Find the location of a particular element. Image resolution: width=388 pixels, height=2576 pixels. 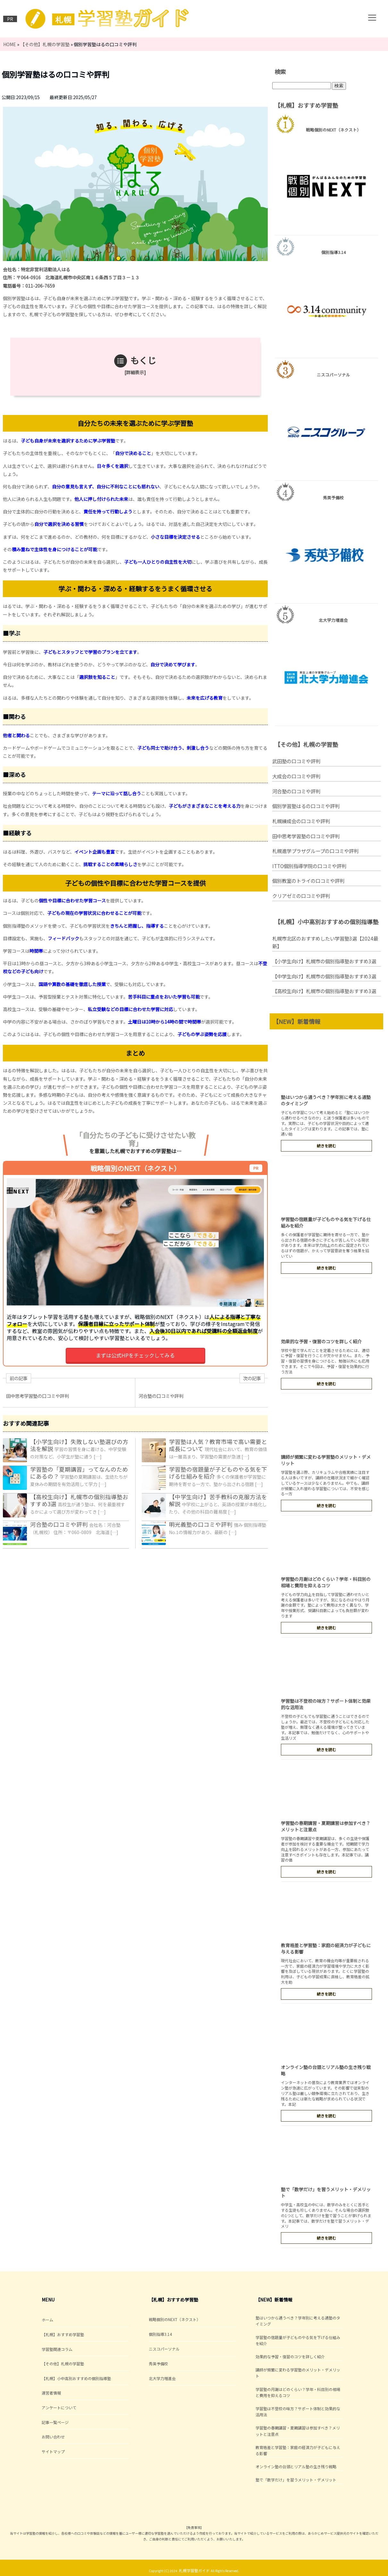

【中学生向け】苦手教科の克服方法を解説 is located at coordinates (218, 1500).